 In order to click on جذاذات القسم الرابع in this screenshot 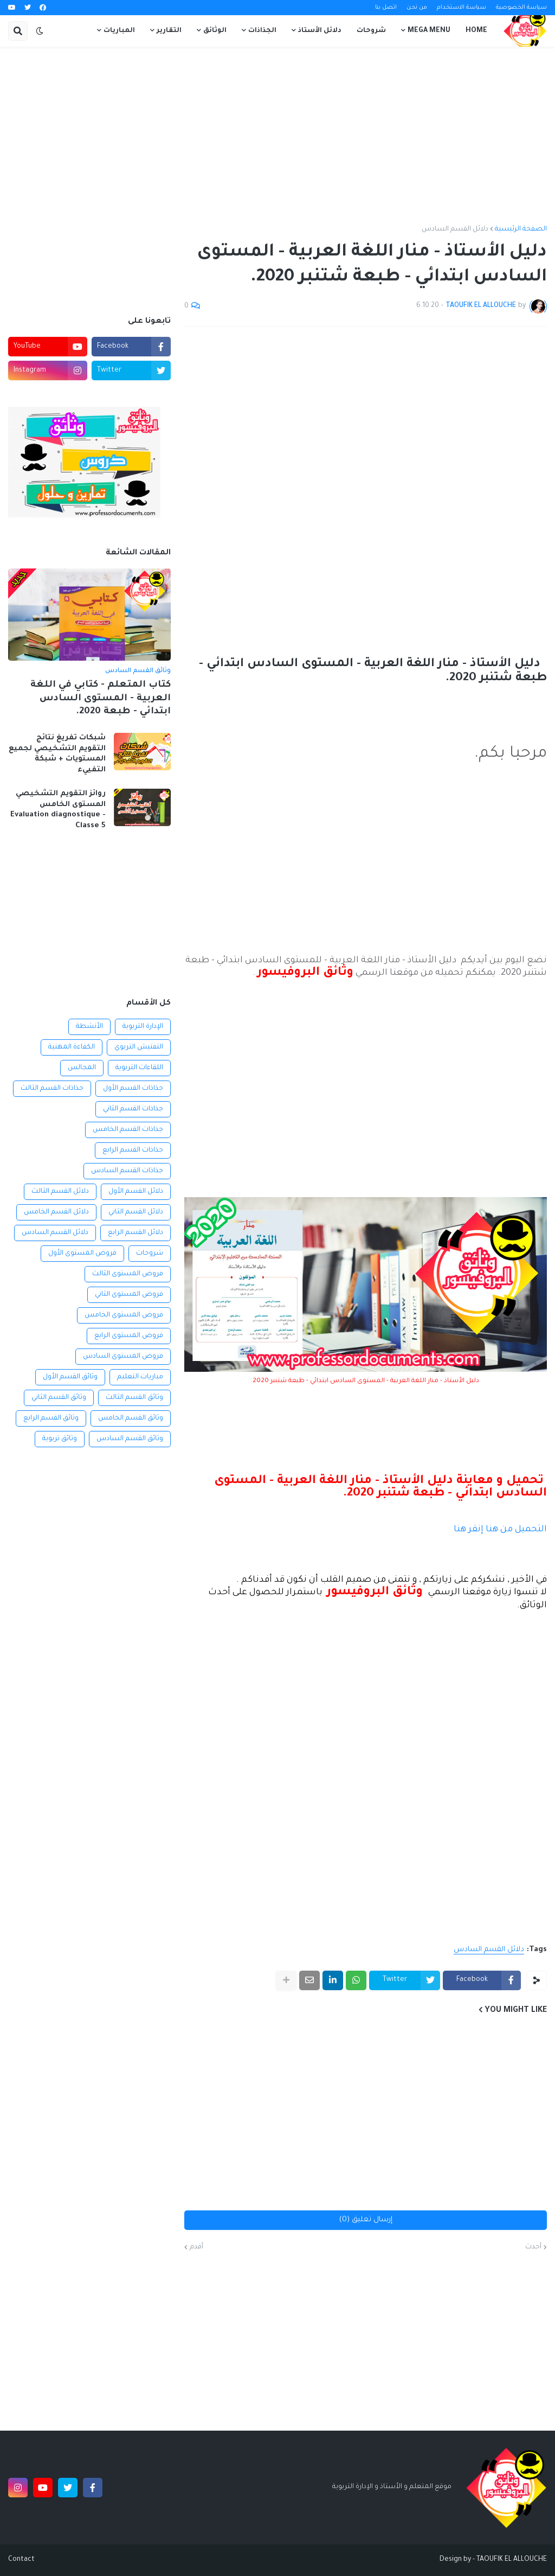, I will do `click(132, 1150)`.